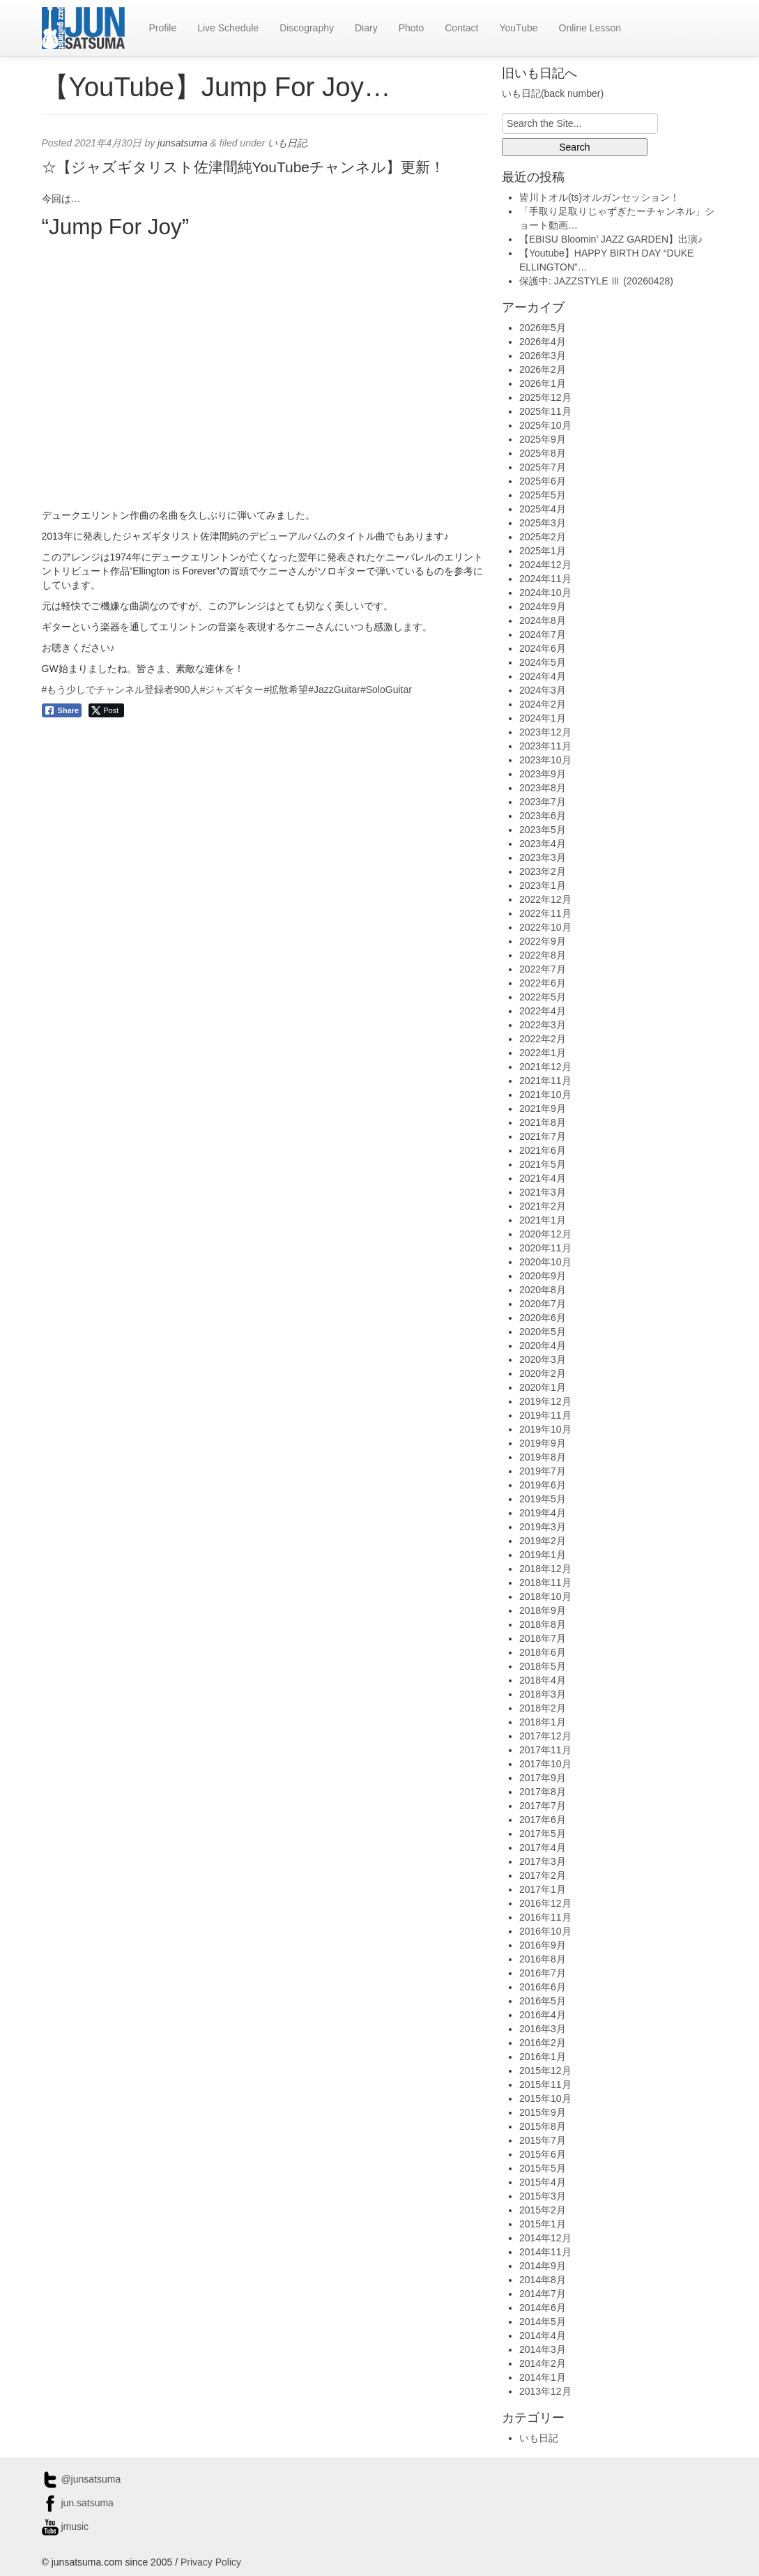 The height and width of the screenshot is (2576, 759). What do you see at coordinates (542, 718) in the screenshot?
I see `2024年1月` at bounding box center [542, 718].